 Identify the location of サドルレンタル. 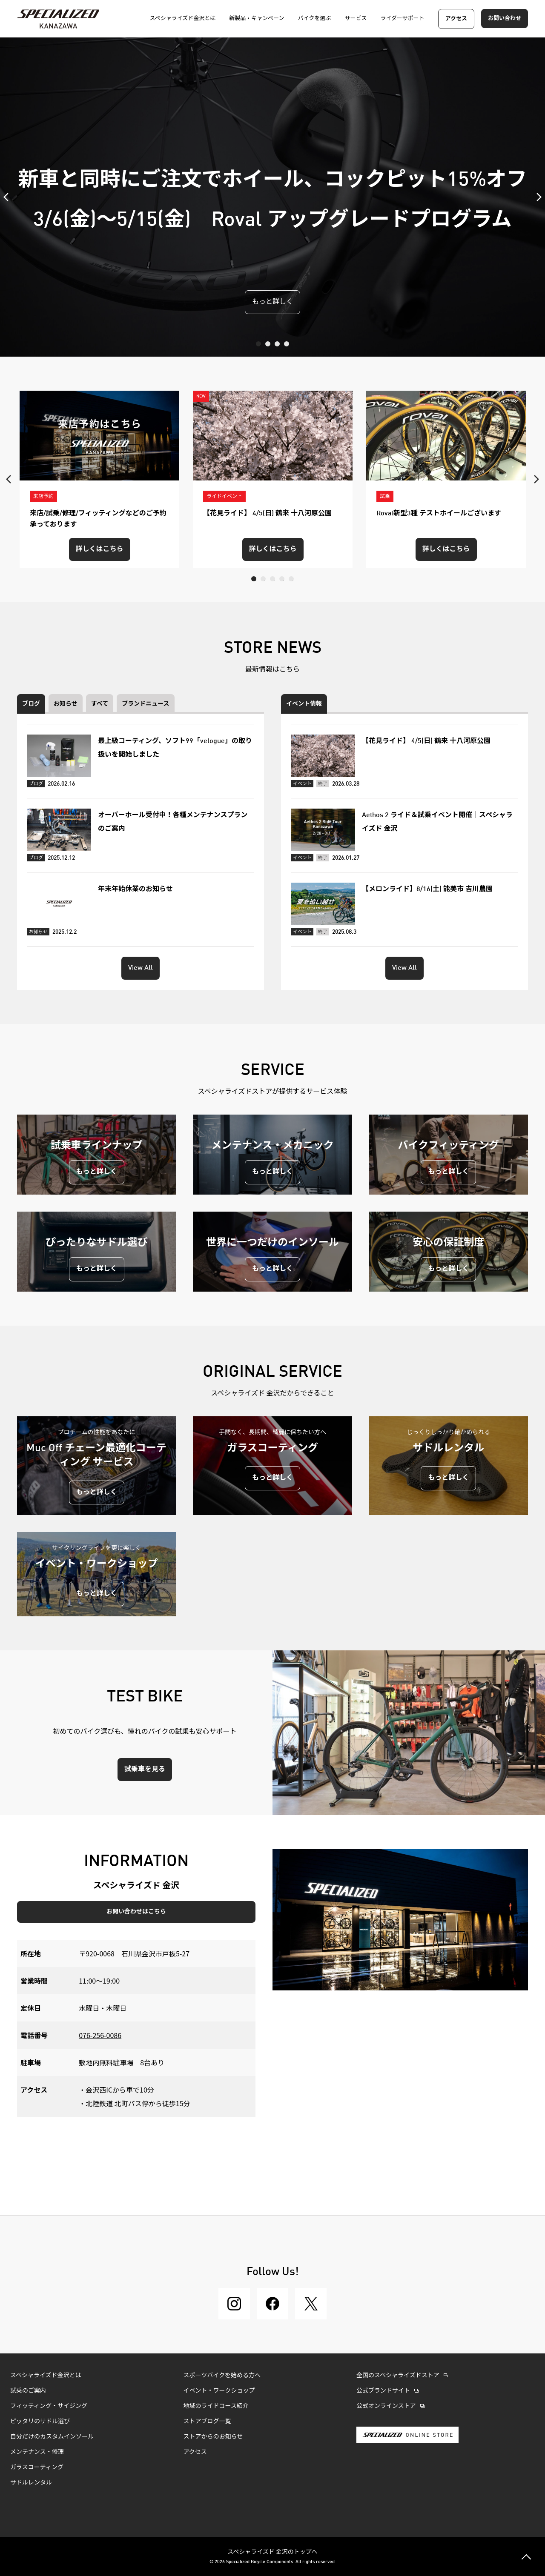
(31, 2483).